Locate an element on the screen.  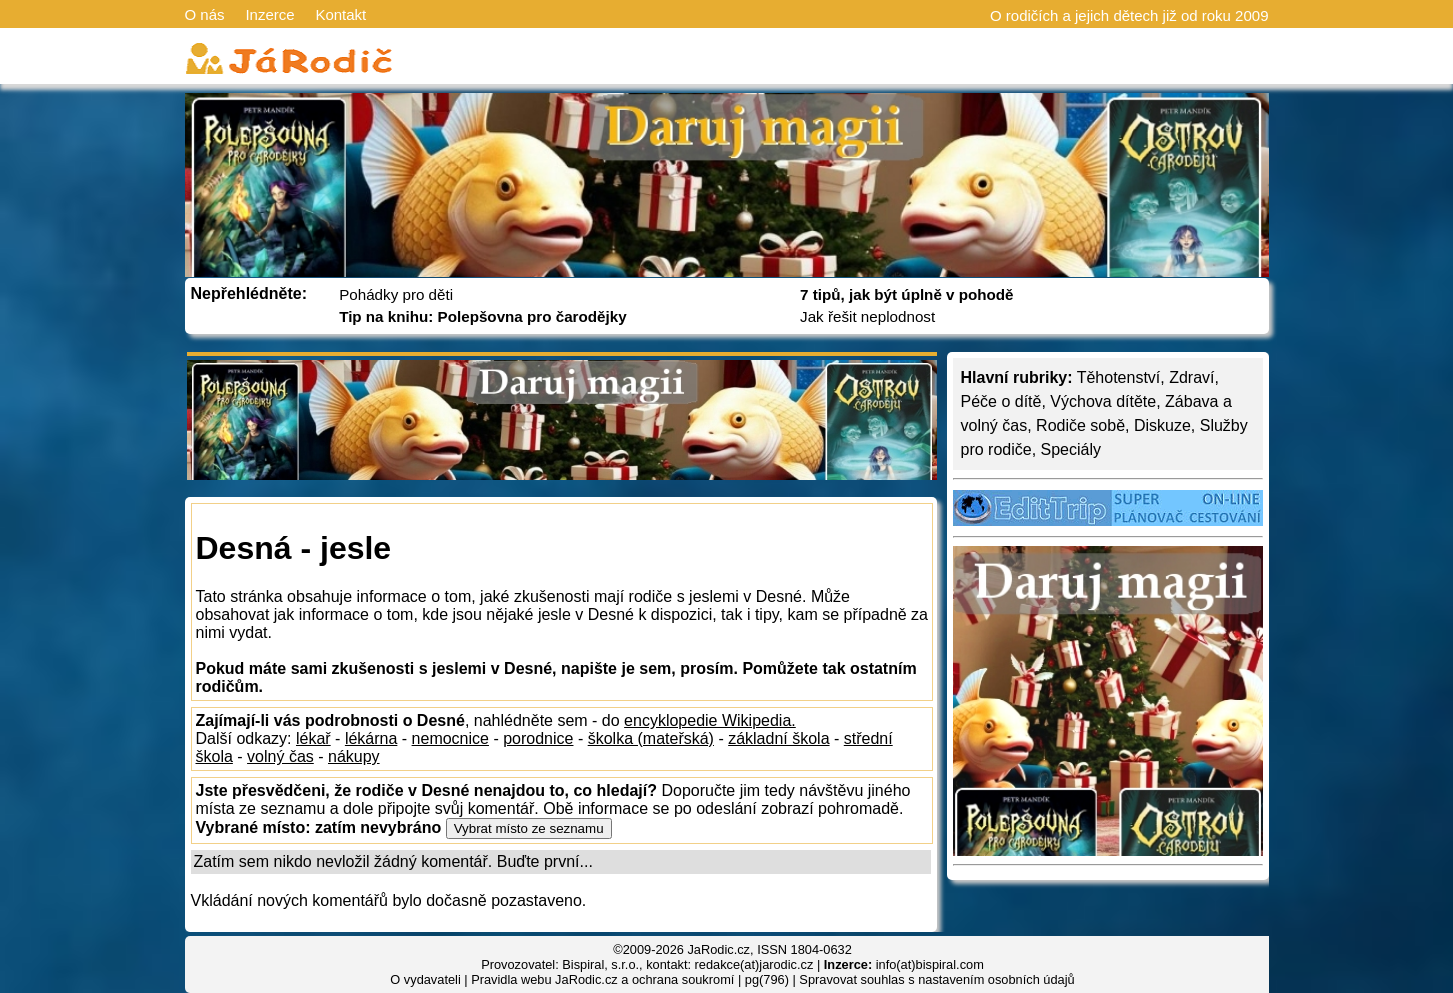
Jak řešit neplodnost is located at coordinates (867, 316).